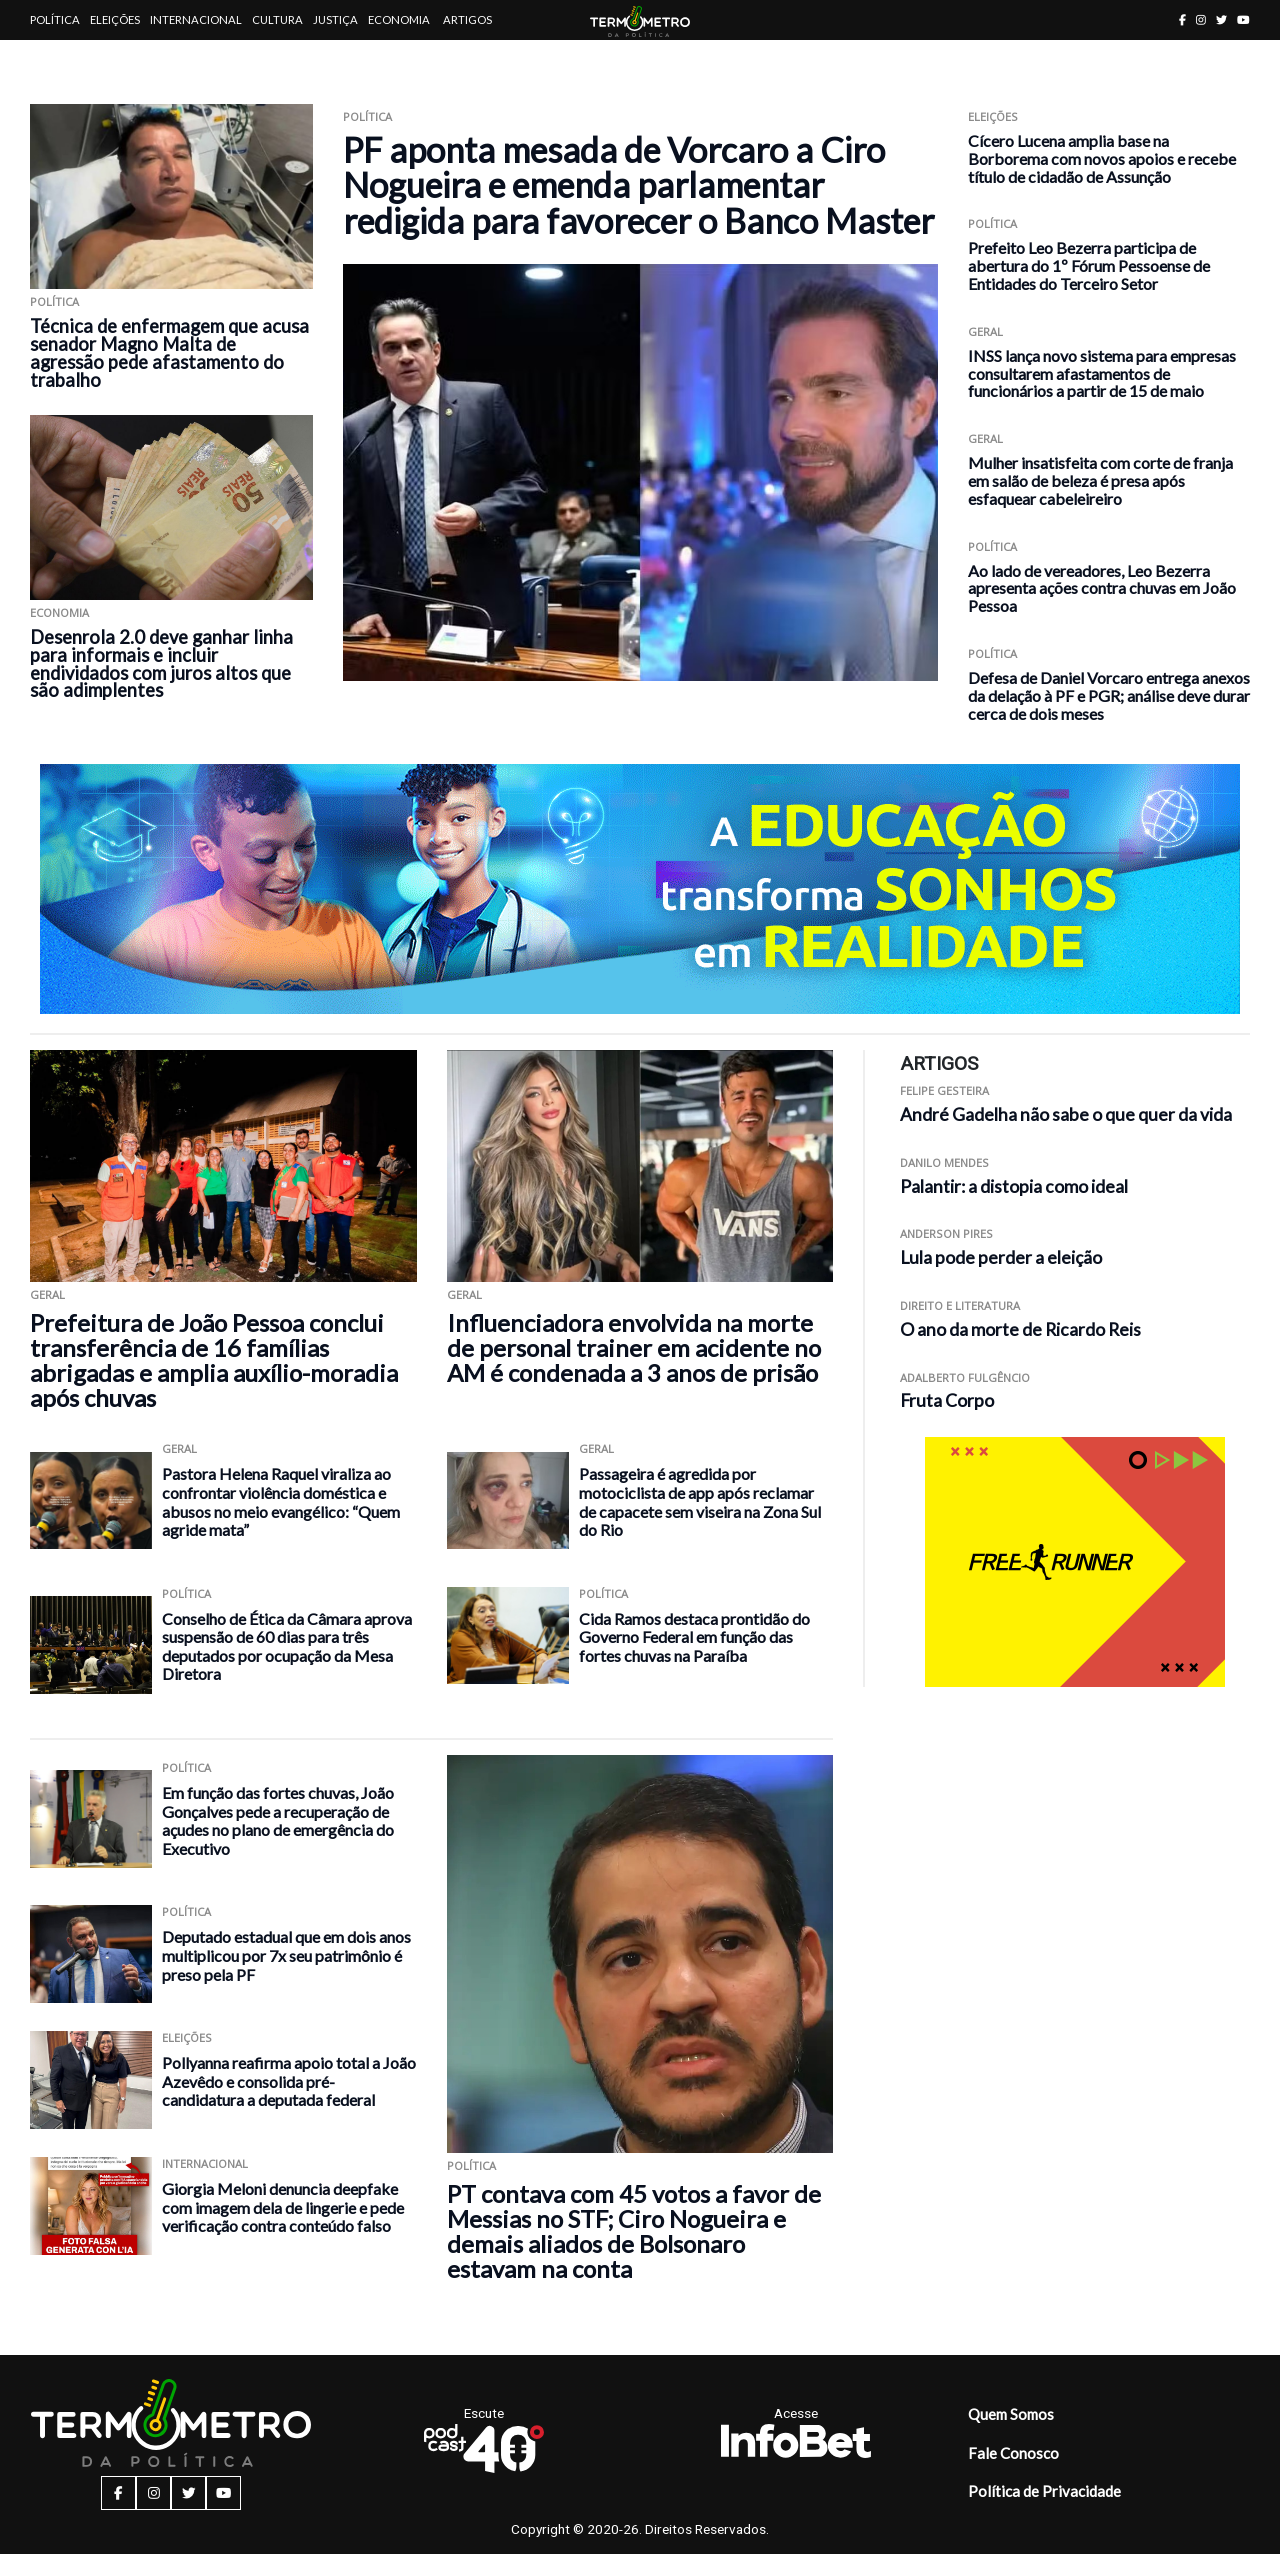 The width and height of the screenshot is (1280, 2554). I want to click on Fruta Corpo, so click(947, 1400).